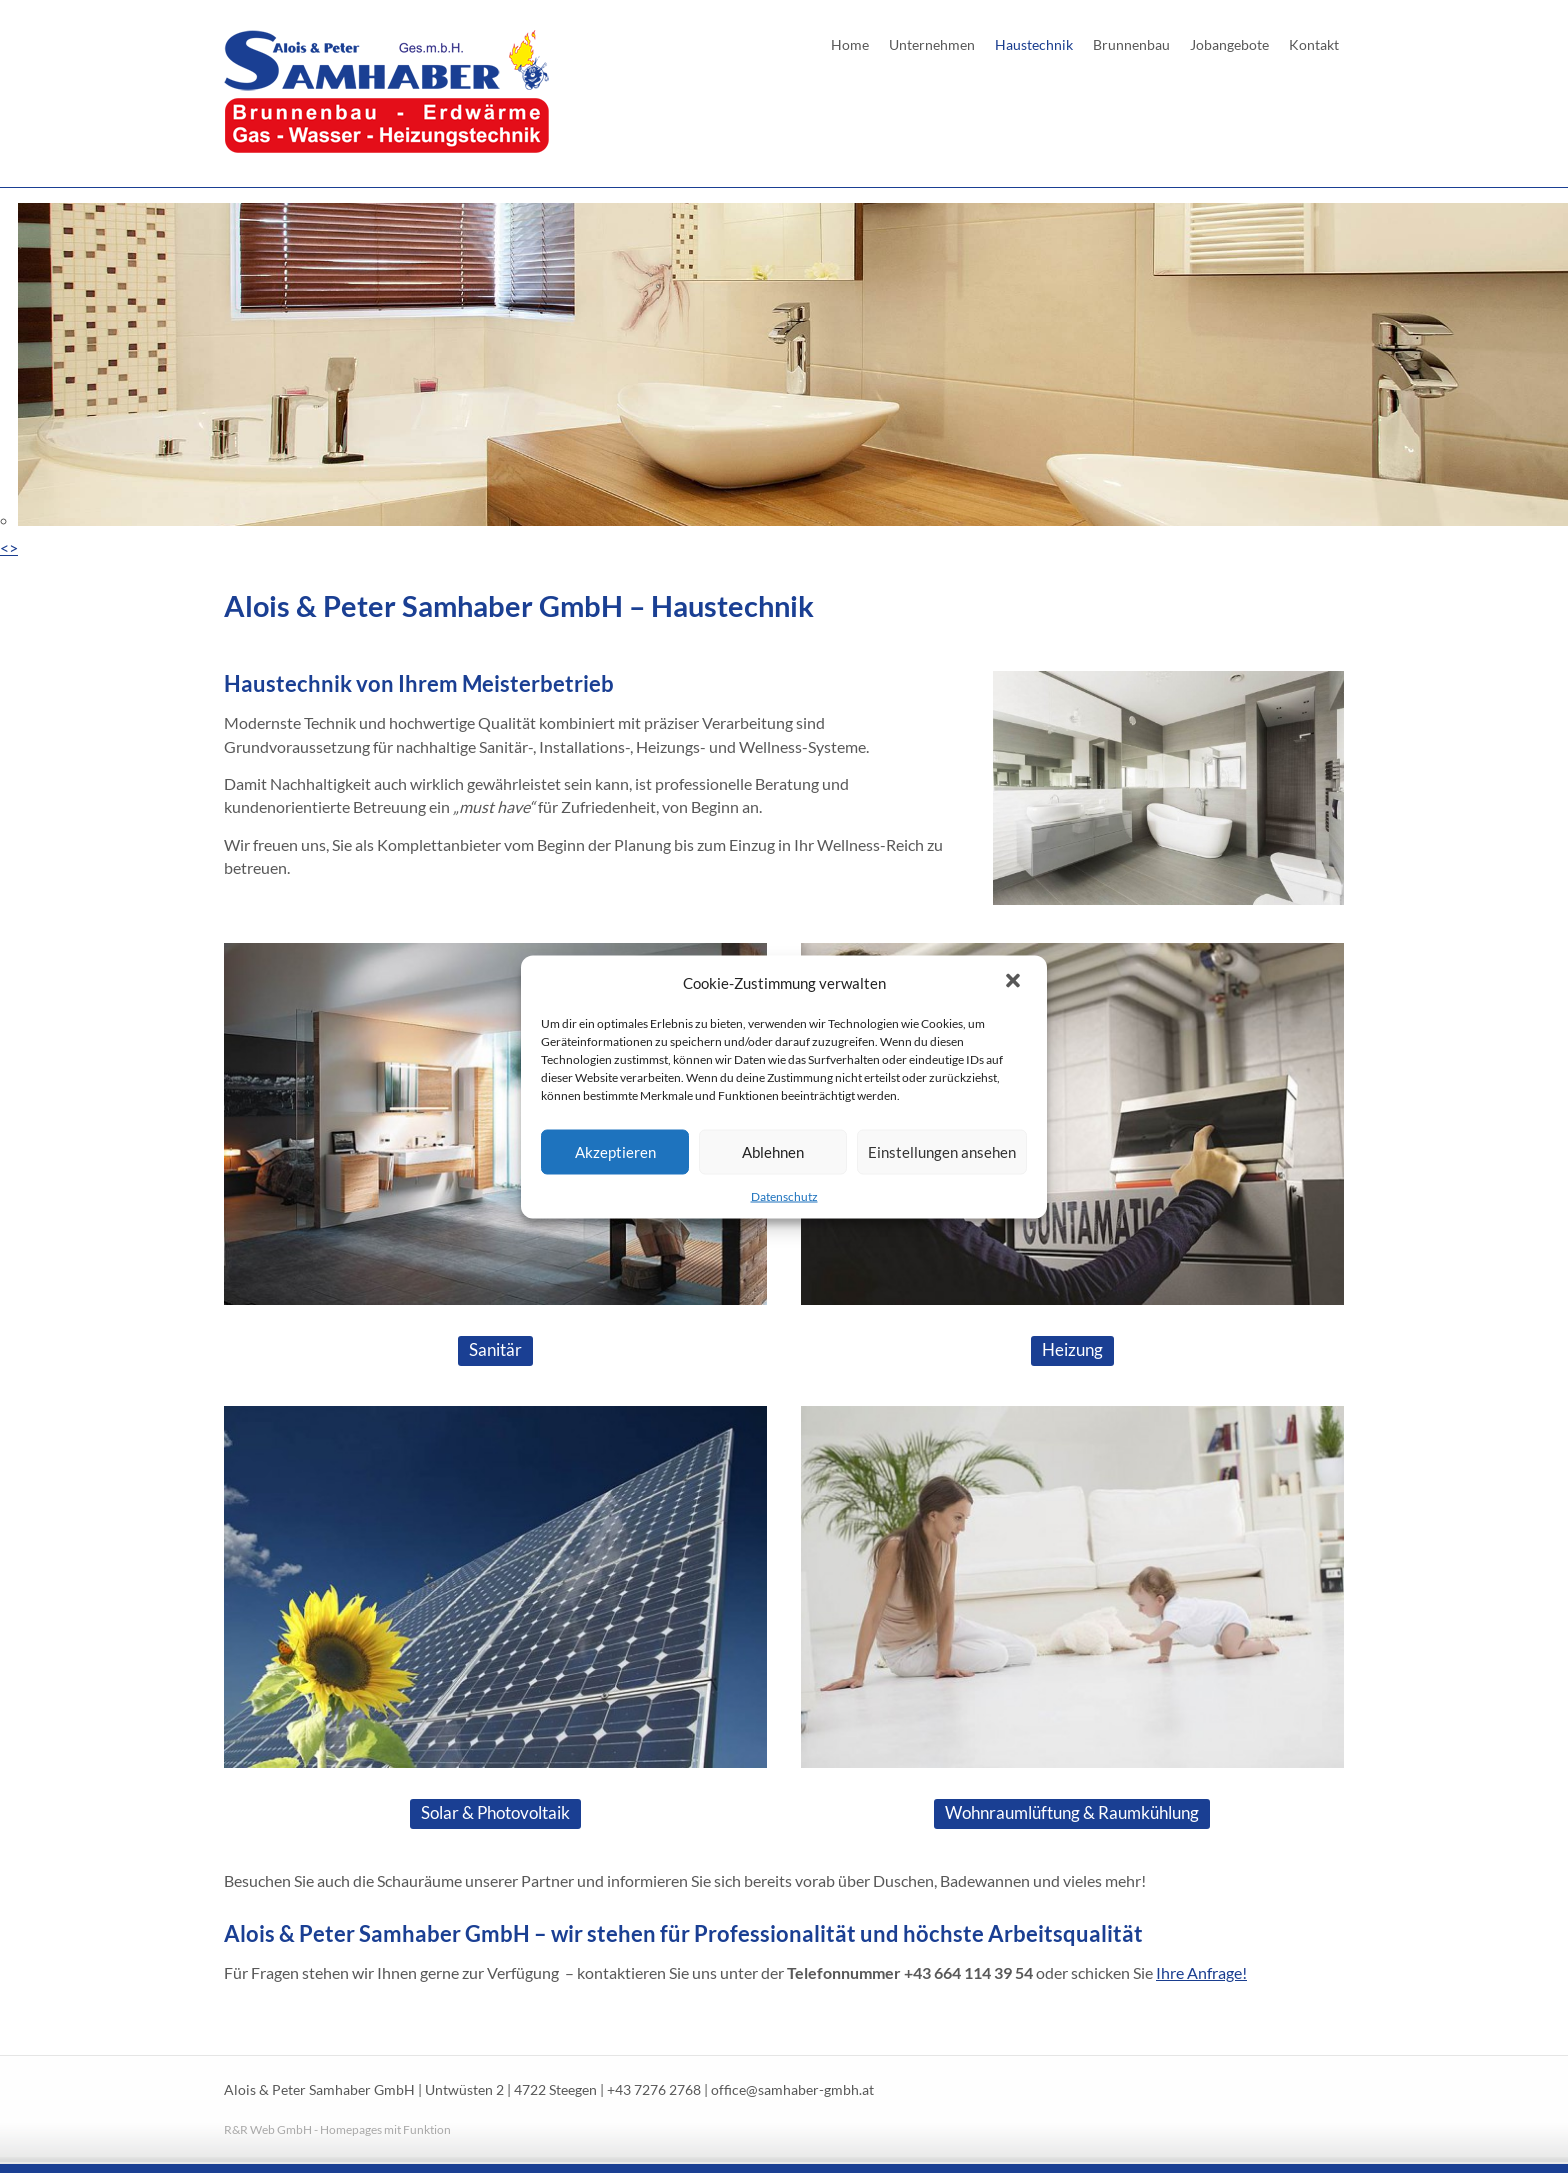  What do you see at coordinates (1034, 44) in the screenshot?
I see `Haustechnik` at bounding box center [1034, 44].